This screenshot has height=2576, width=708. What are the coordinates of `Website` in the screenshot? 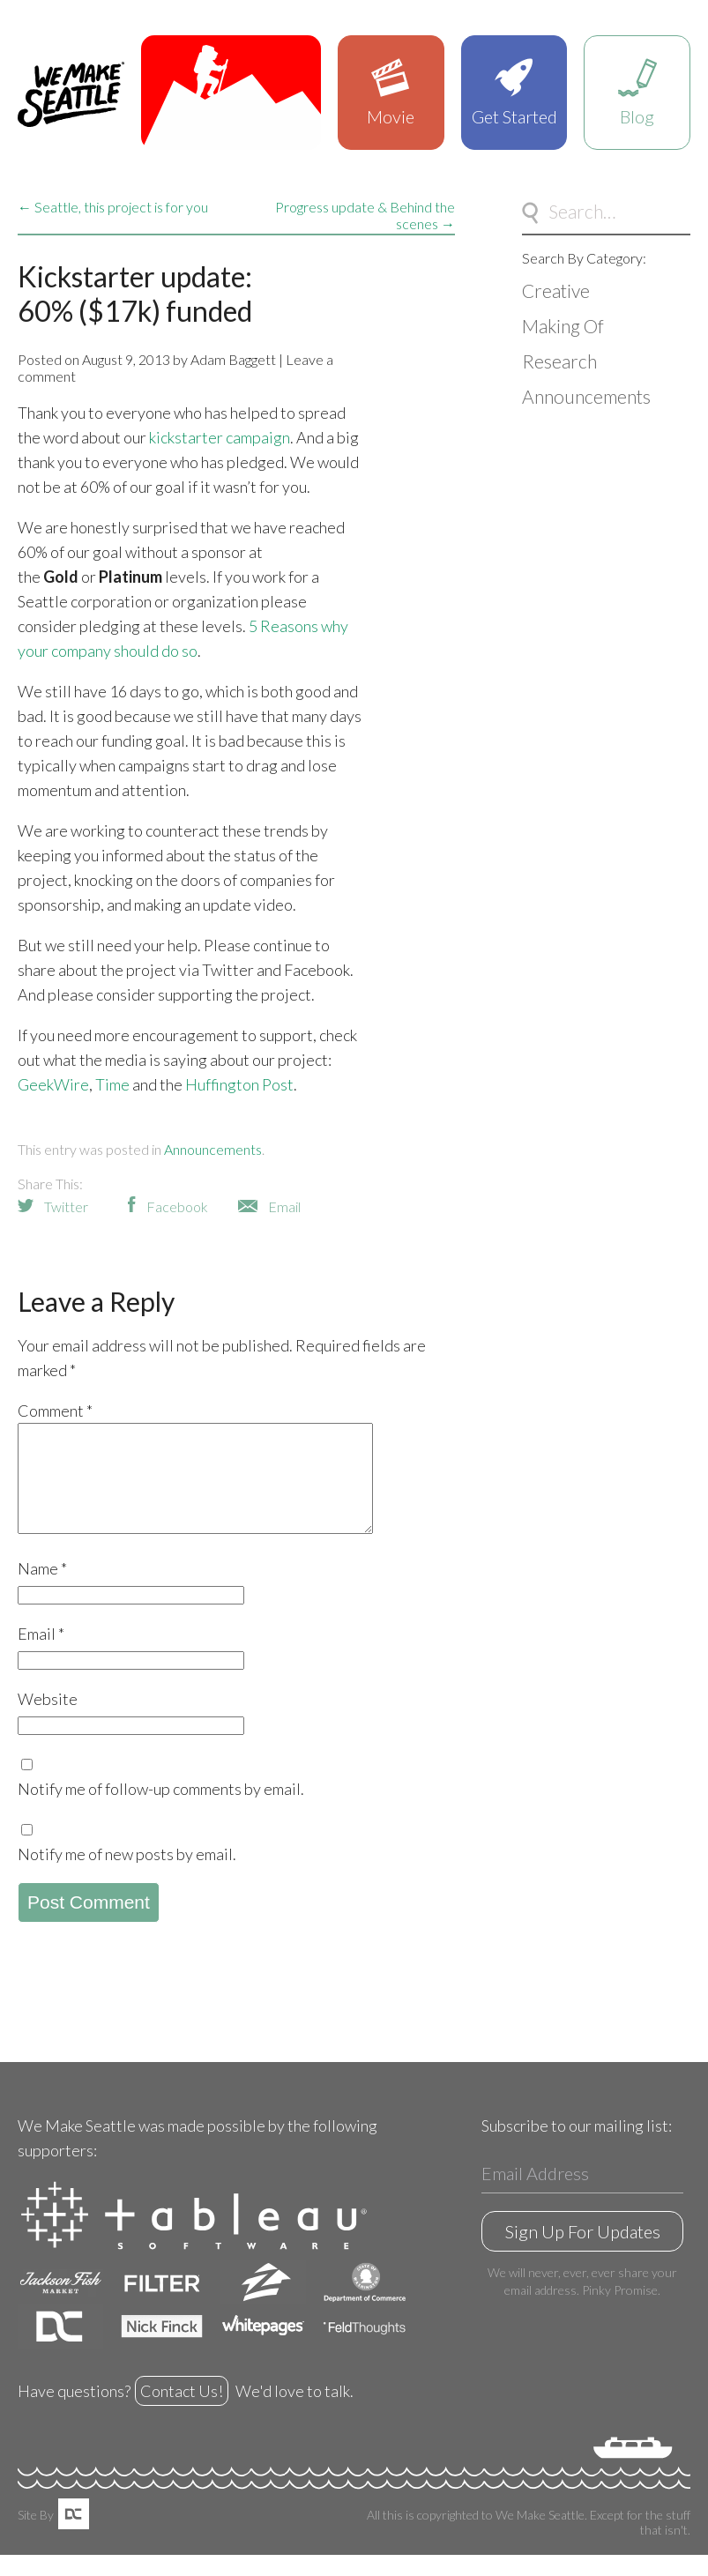 It's located at (48, 1720).